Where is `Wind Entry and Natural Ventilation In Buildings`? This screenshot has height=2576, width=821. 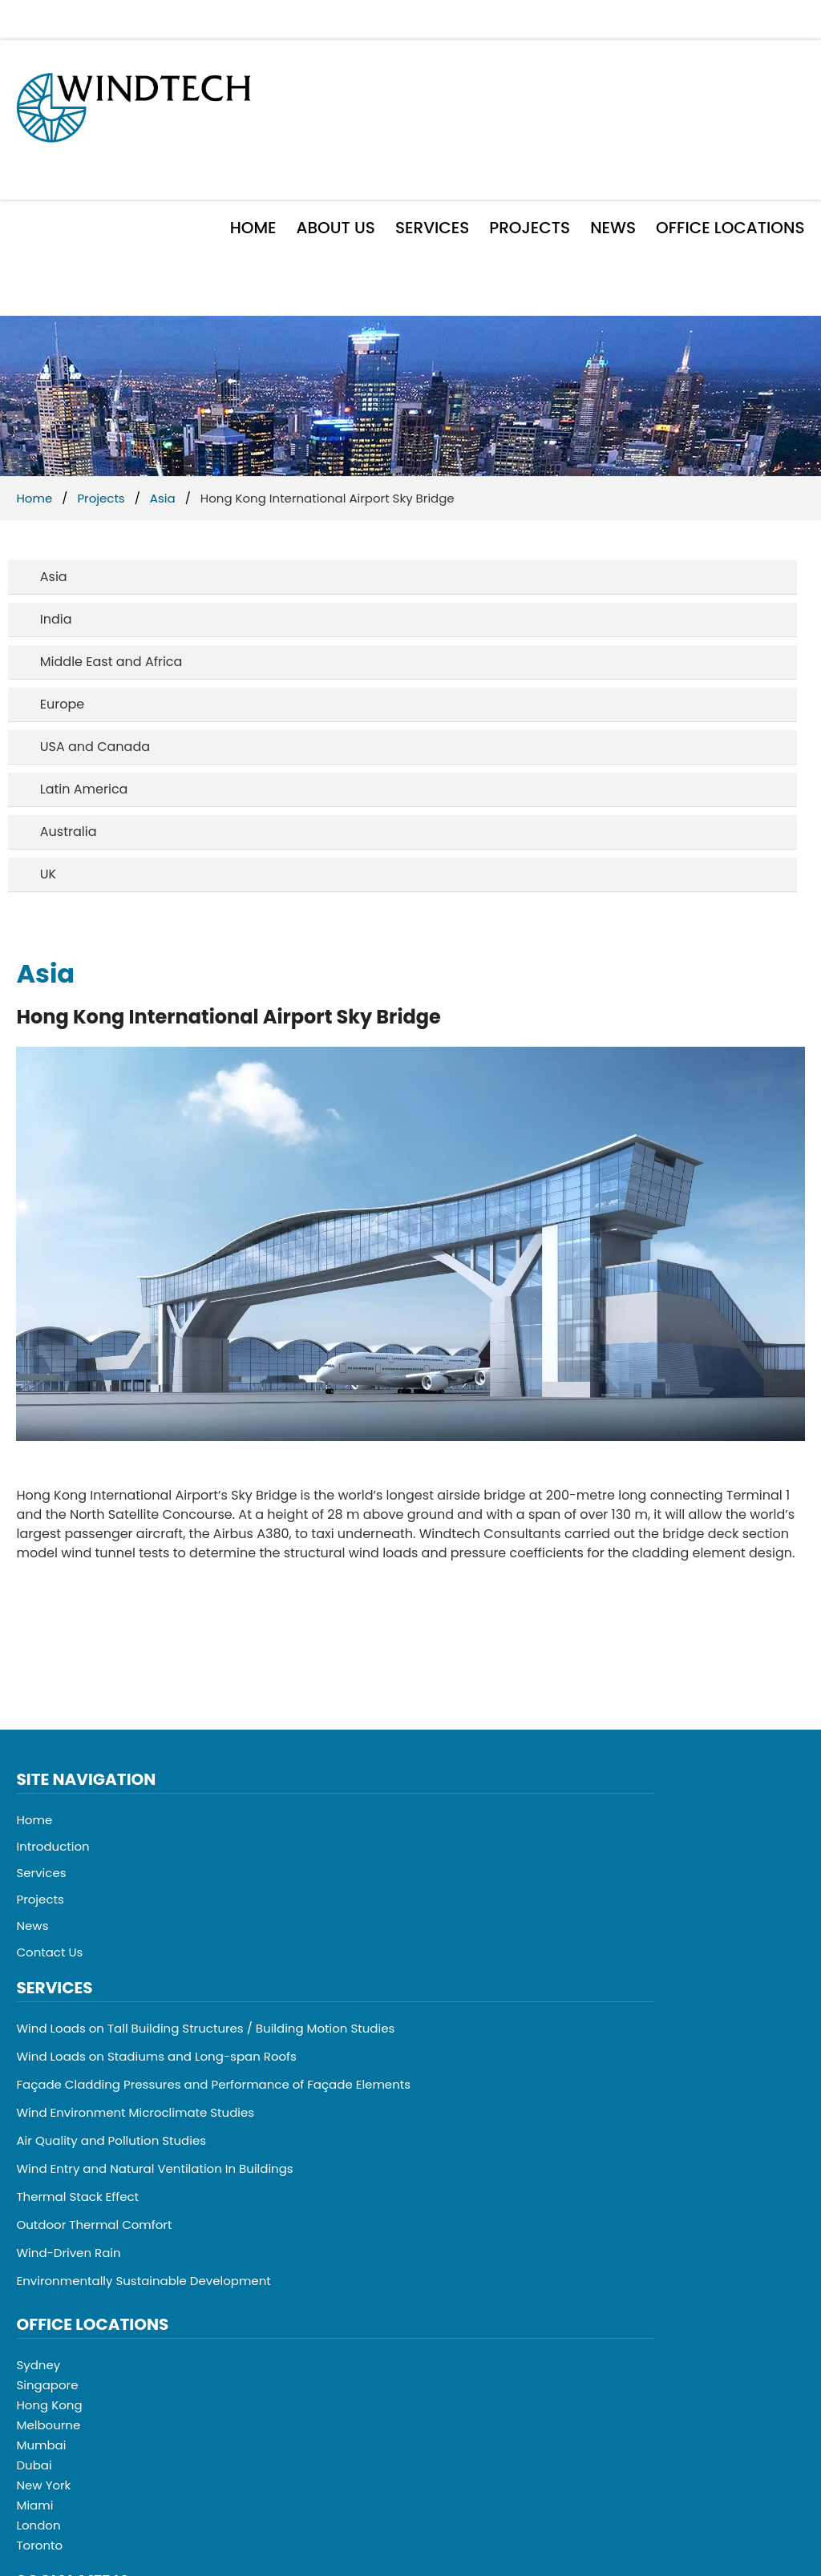
Wind Entry and Natural Ventilation In Buildings is located at coordinates (154, 2168).